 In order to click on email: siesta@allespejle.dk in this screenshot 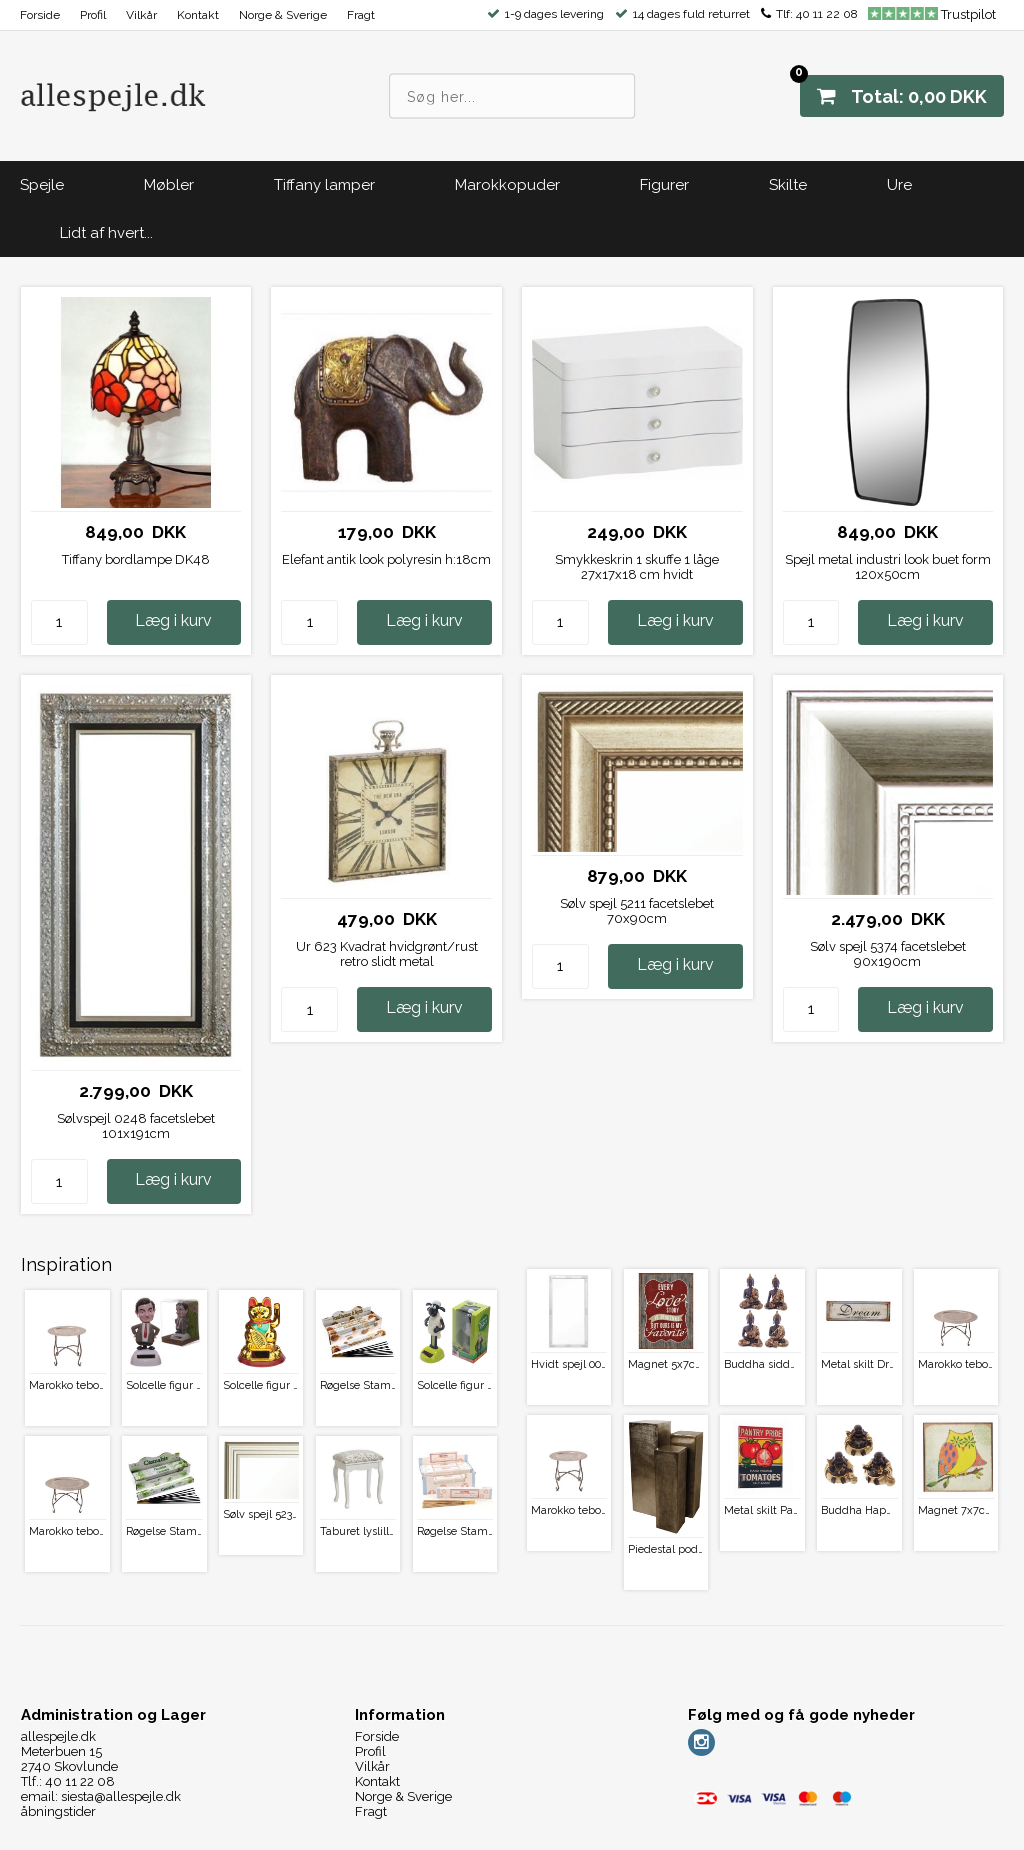, I will do `click(101, 1796)`.